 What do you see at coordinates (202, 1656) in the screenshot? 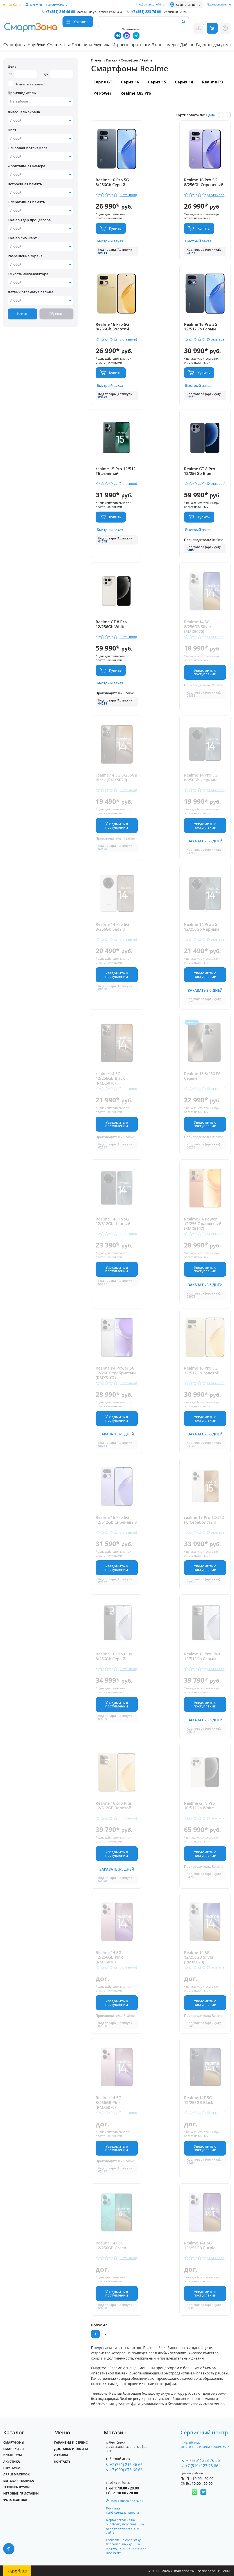
I see `Realme 16 Pro Plus 12/512Gb Серый` at bounding box center [202, 1656].